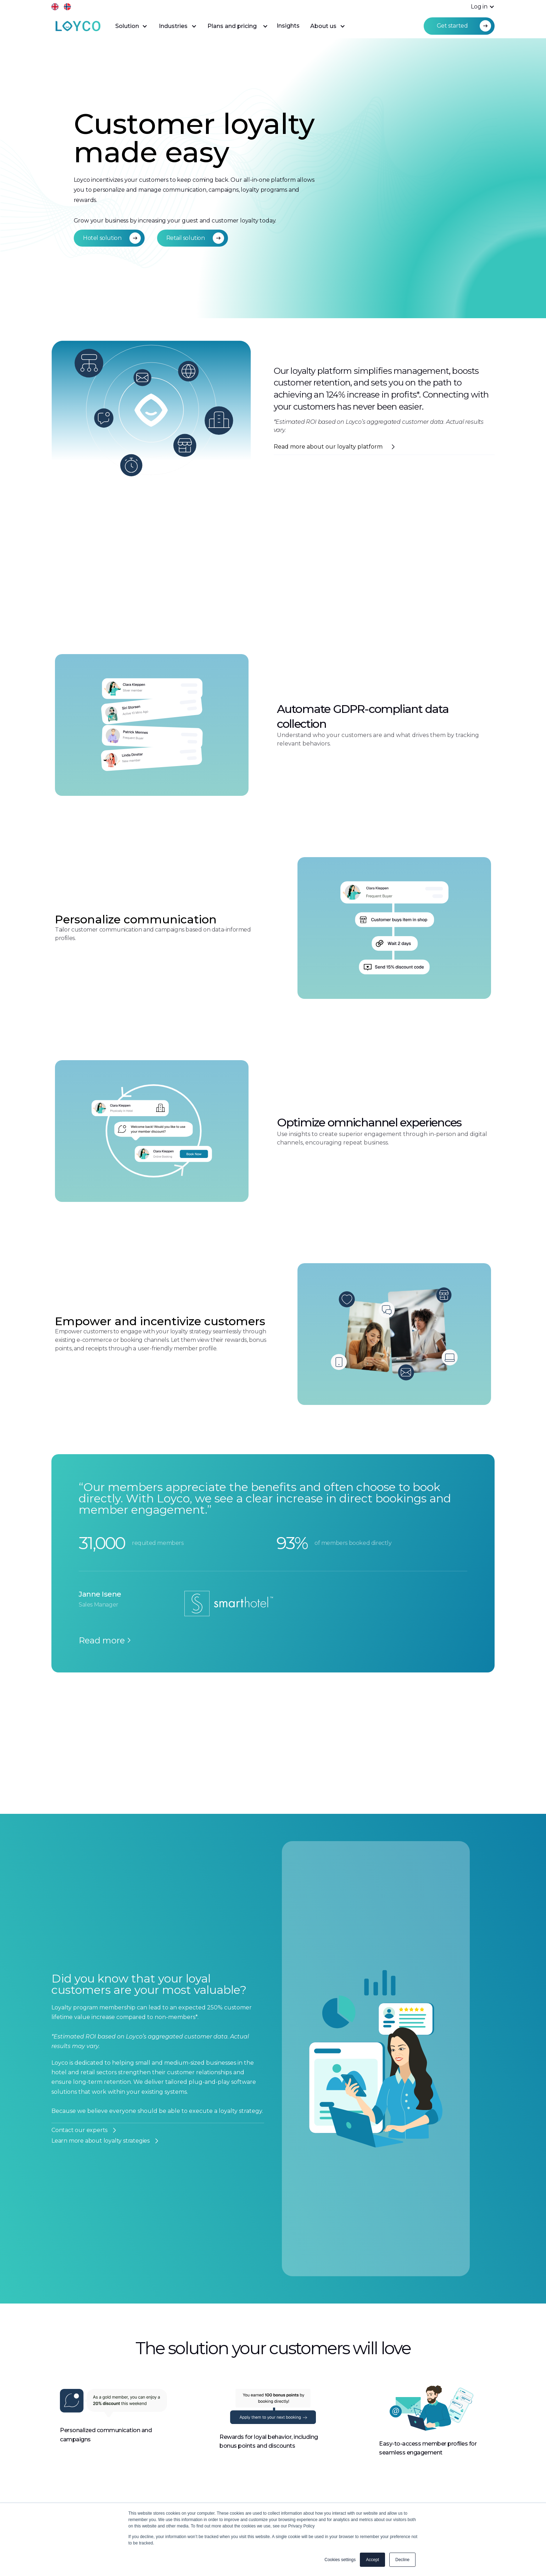 The height and width of the screenshot is (2576, 546). What do you see at coordinates (479, 7) in the screenshot?
I see `[button]` at bounding box center [479, 7].